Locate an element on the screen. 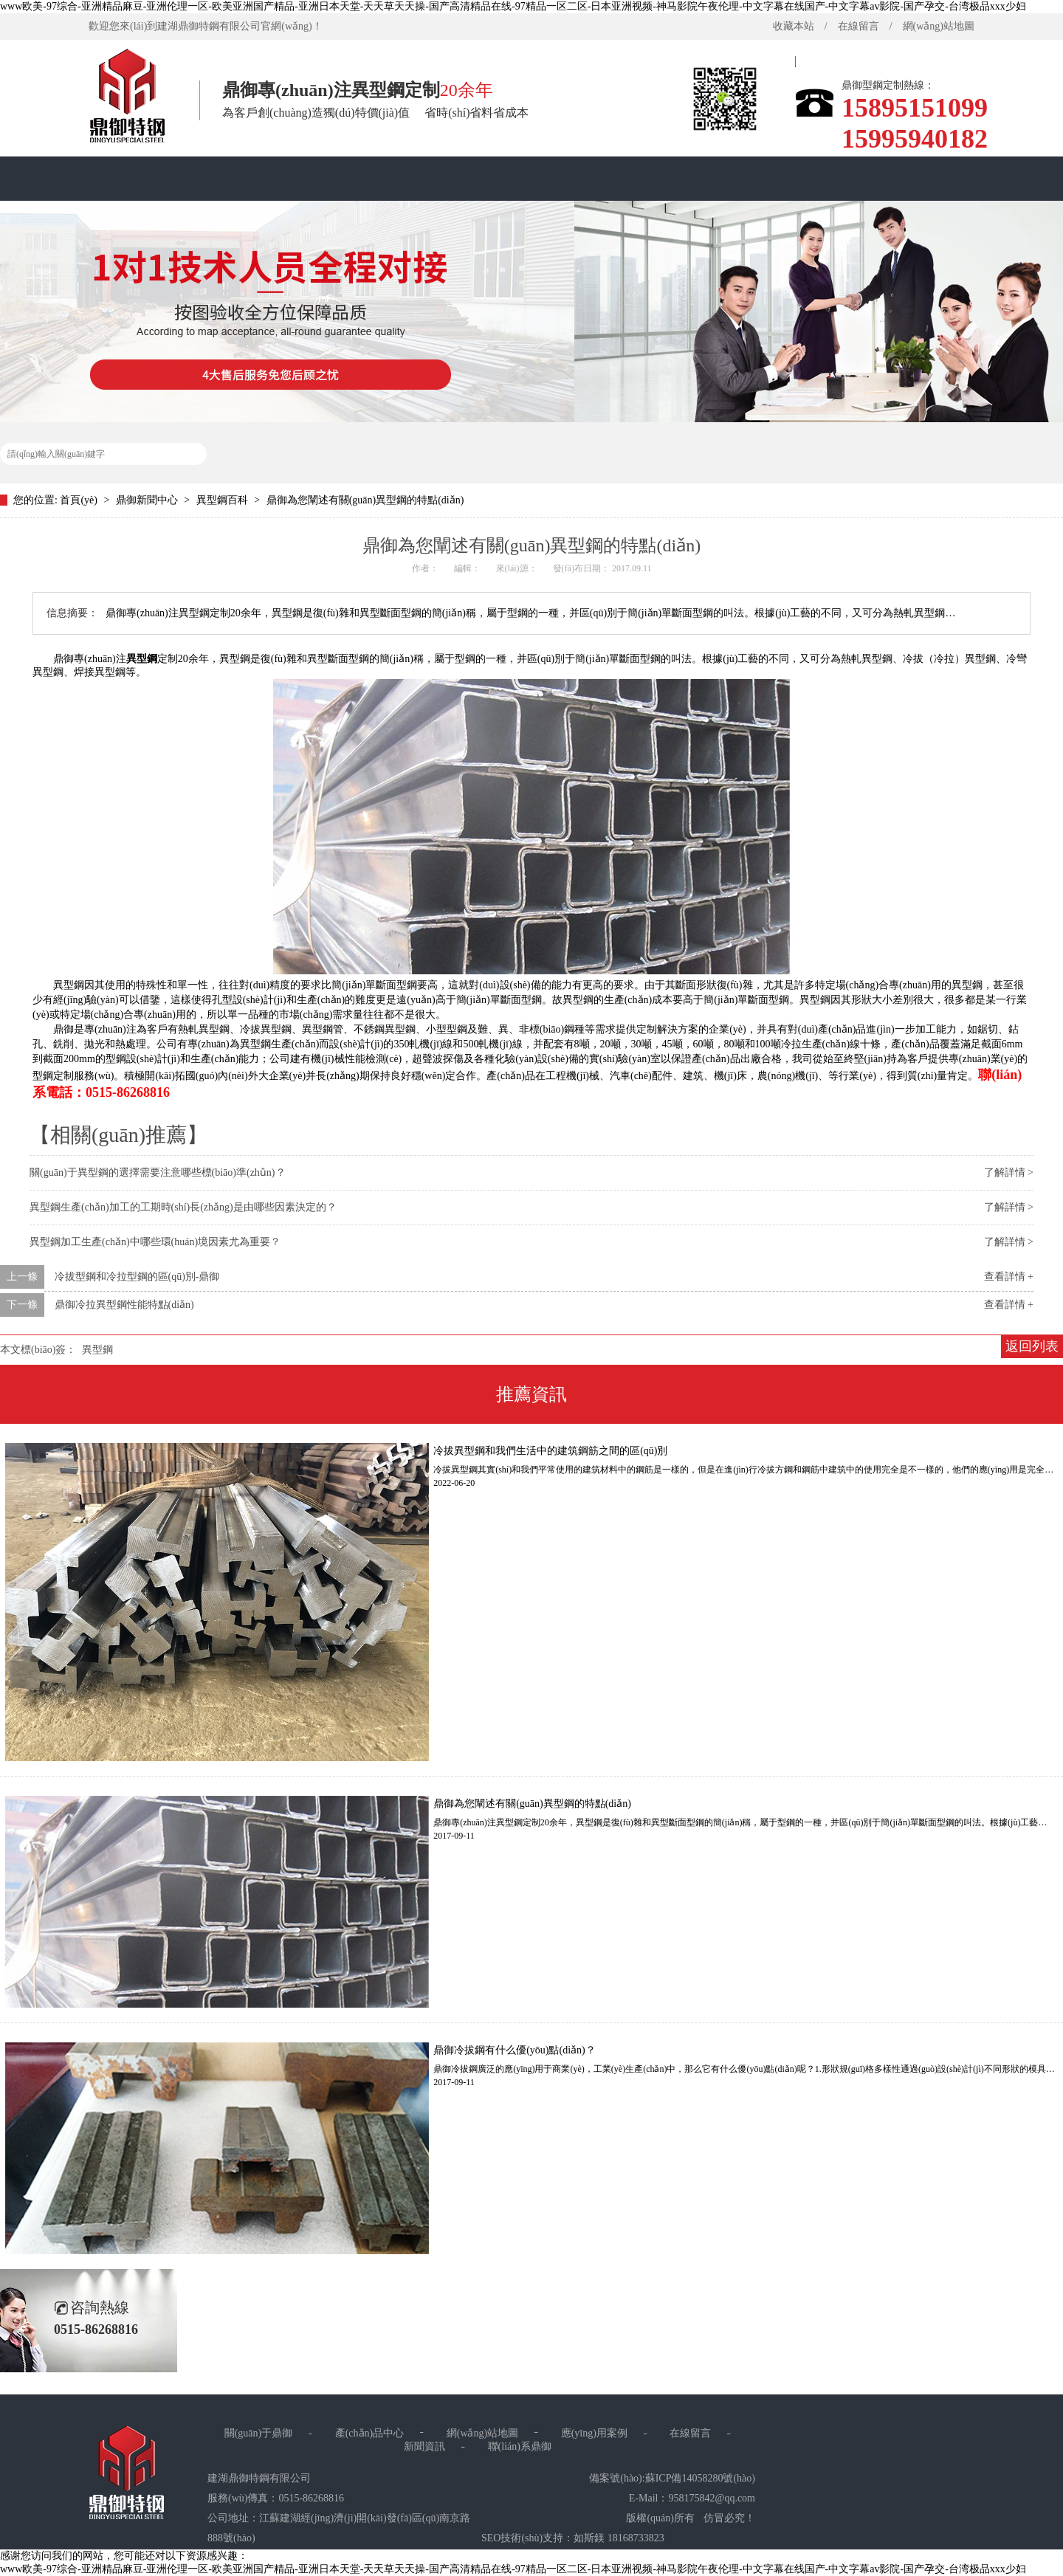  首頁(yè) is located at coordinates (749, 70).